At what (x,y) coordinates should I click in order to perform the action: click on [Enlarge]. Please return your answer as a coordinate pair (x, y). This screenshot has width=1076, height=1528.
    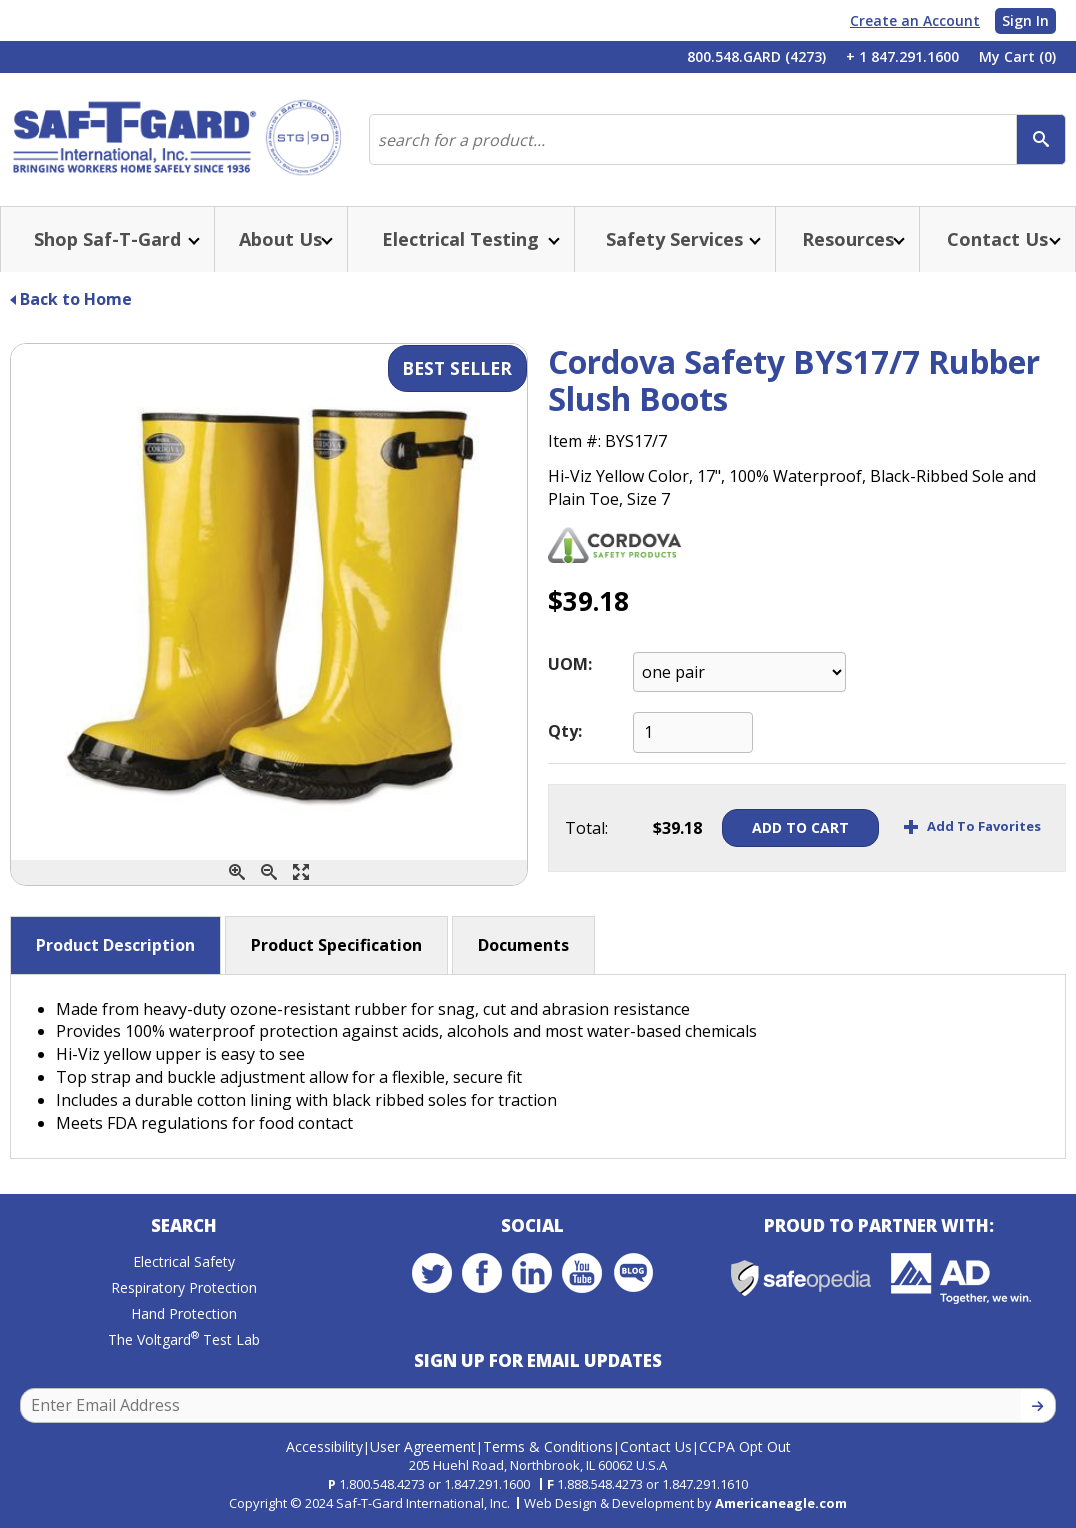
    Looking at the image, I should click on (301, 872).